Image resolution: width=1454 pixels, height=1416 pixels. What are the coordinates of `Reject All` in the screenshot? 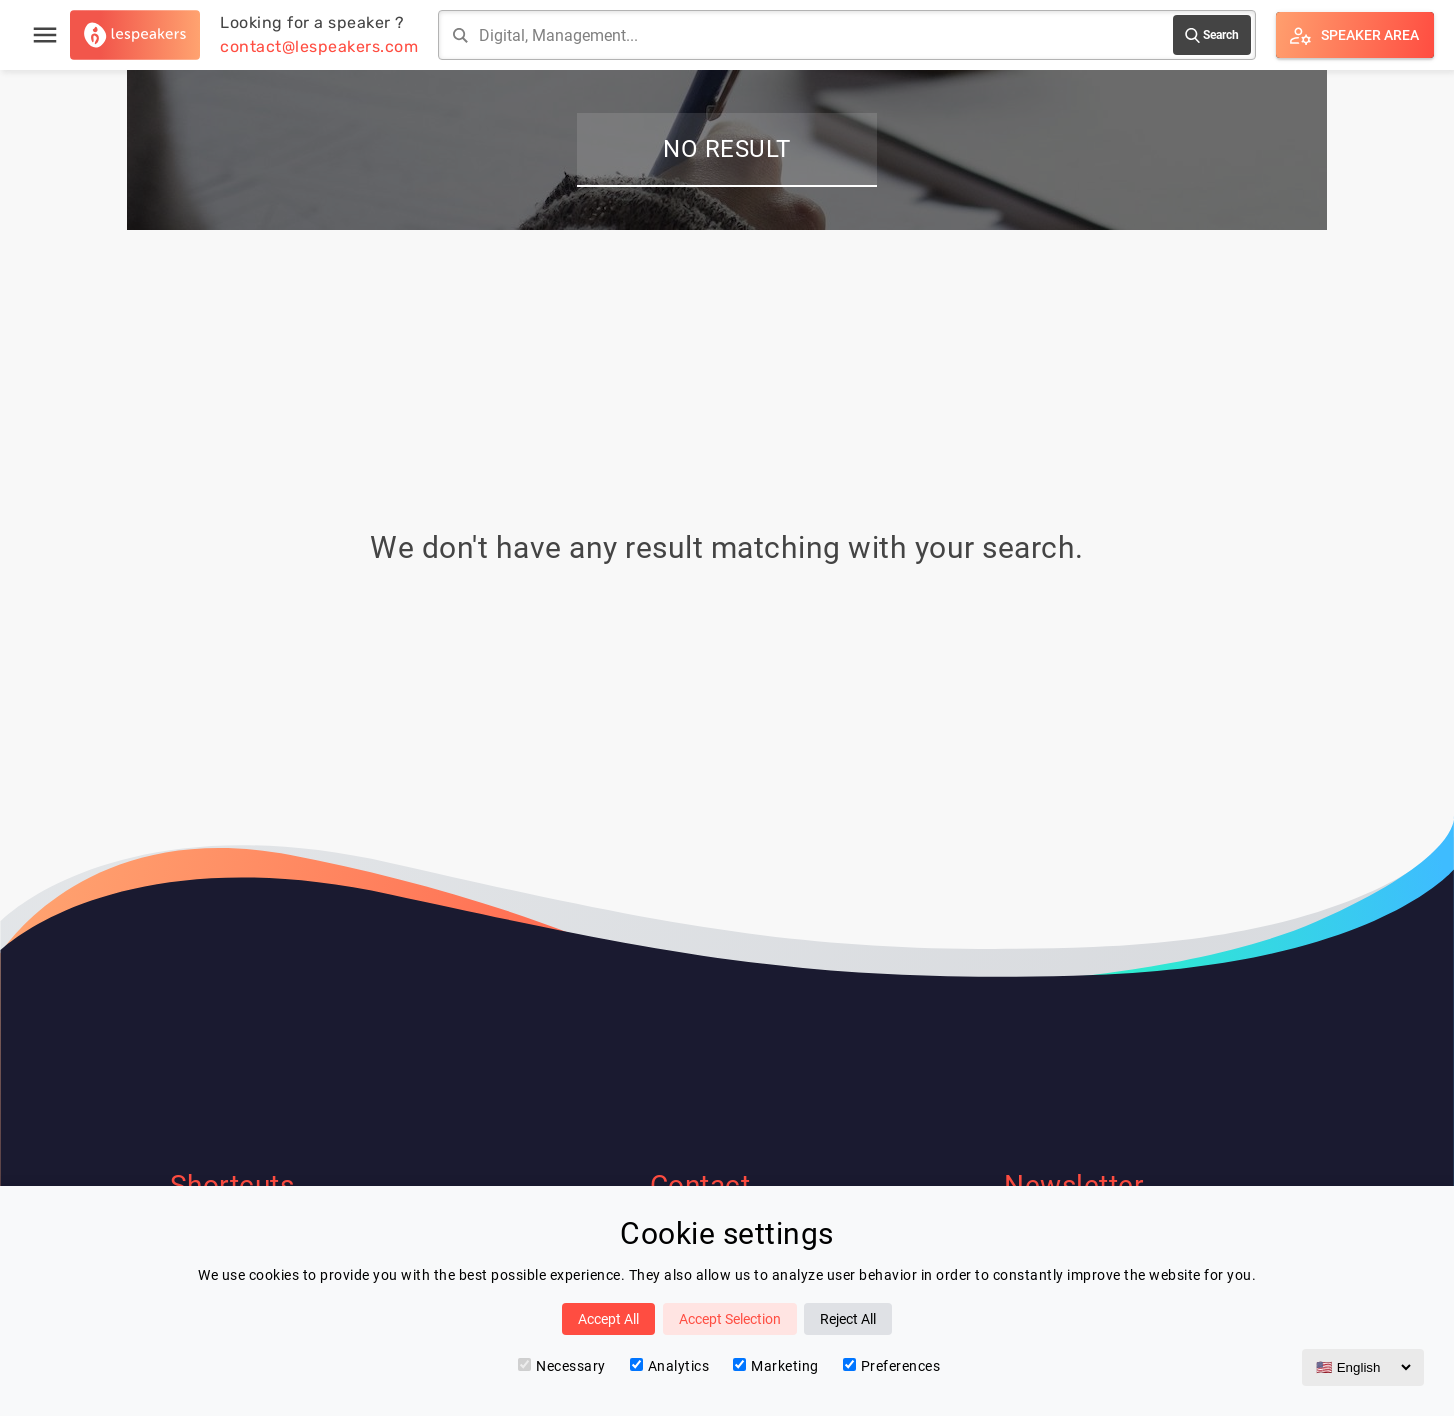 It's located at (848, 1319).